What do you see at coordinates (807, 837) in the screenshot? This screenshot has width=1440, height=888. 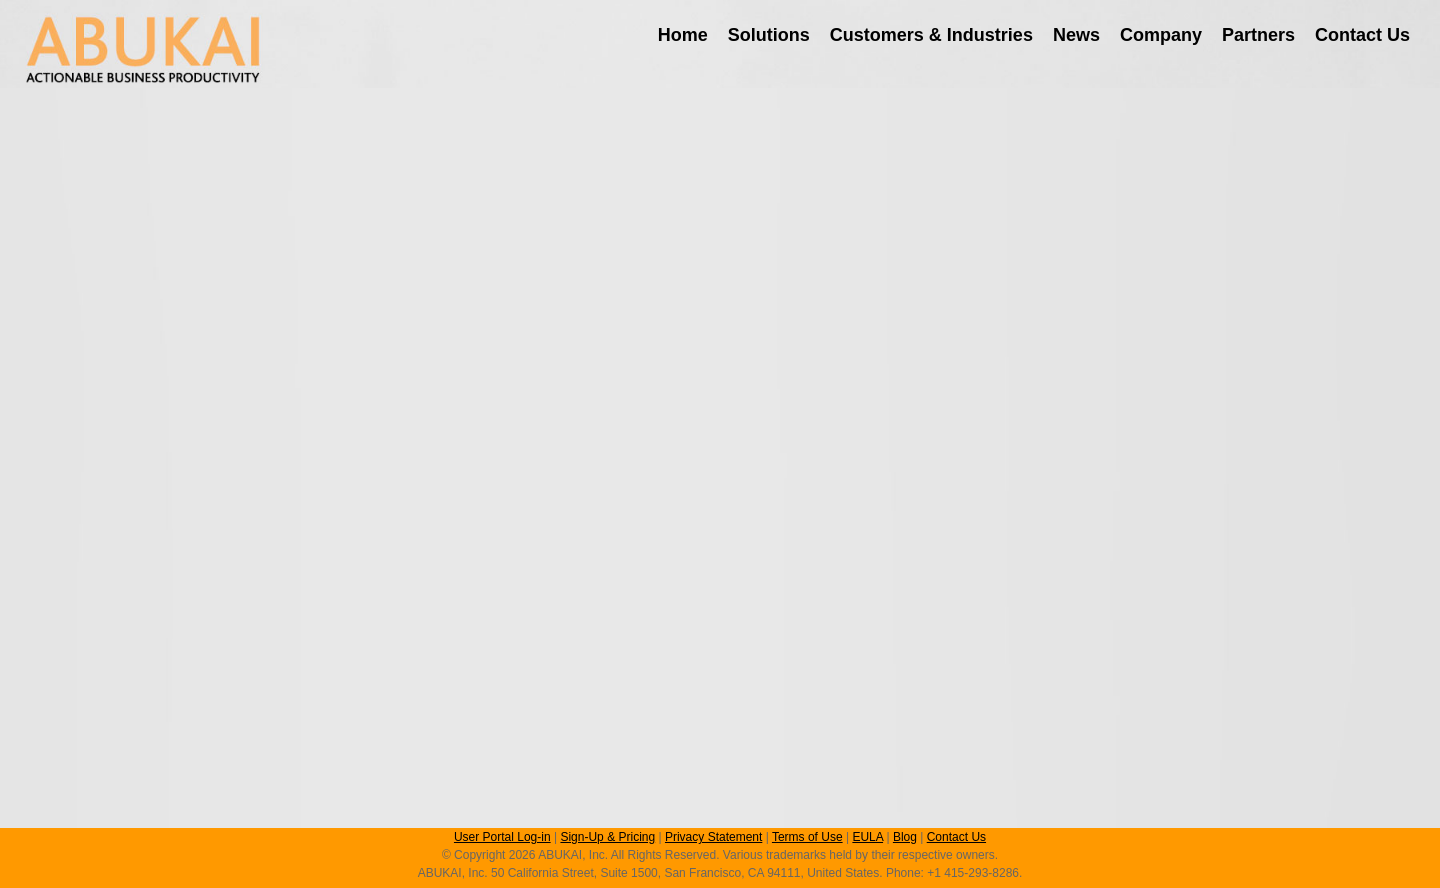 I see `Terms of Use` at bounding box center [807, 837].